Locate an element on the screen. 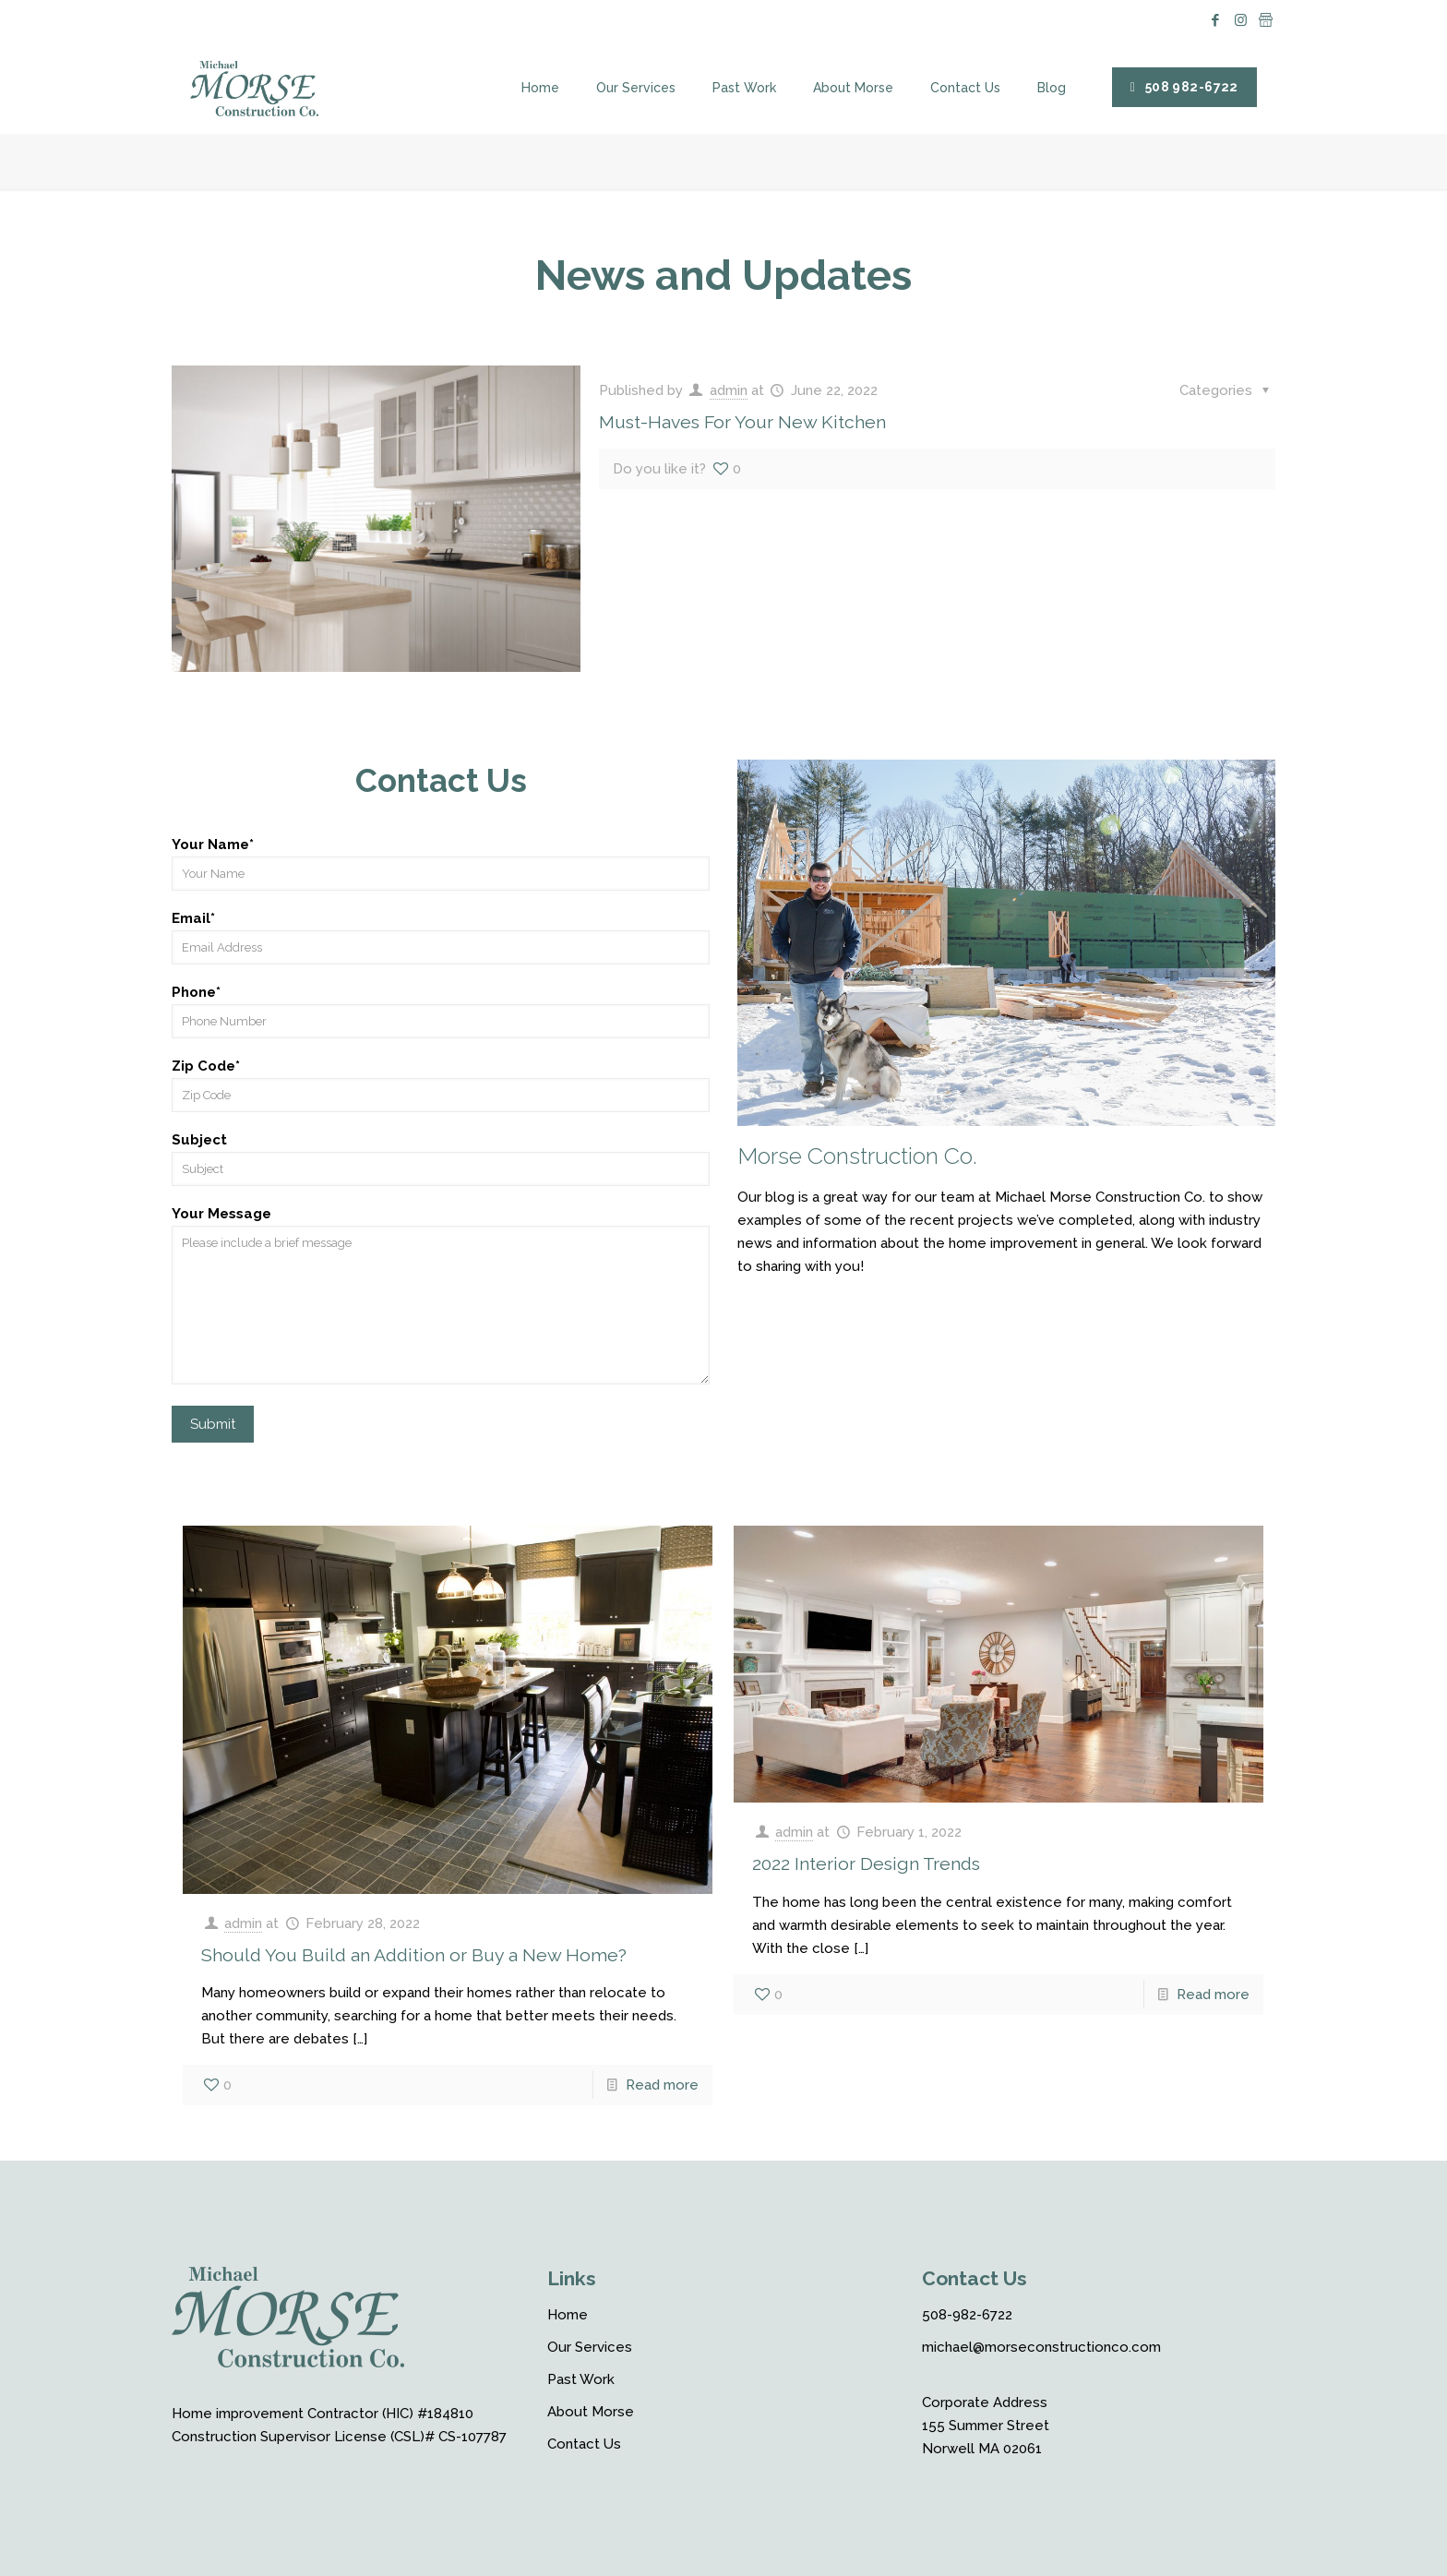 The width and height of the screenshot is (1447, 2576). Zip Code* is located at coordinates (441, 1085).